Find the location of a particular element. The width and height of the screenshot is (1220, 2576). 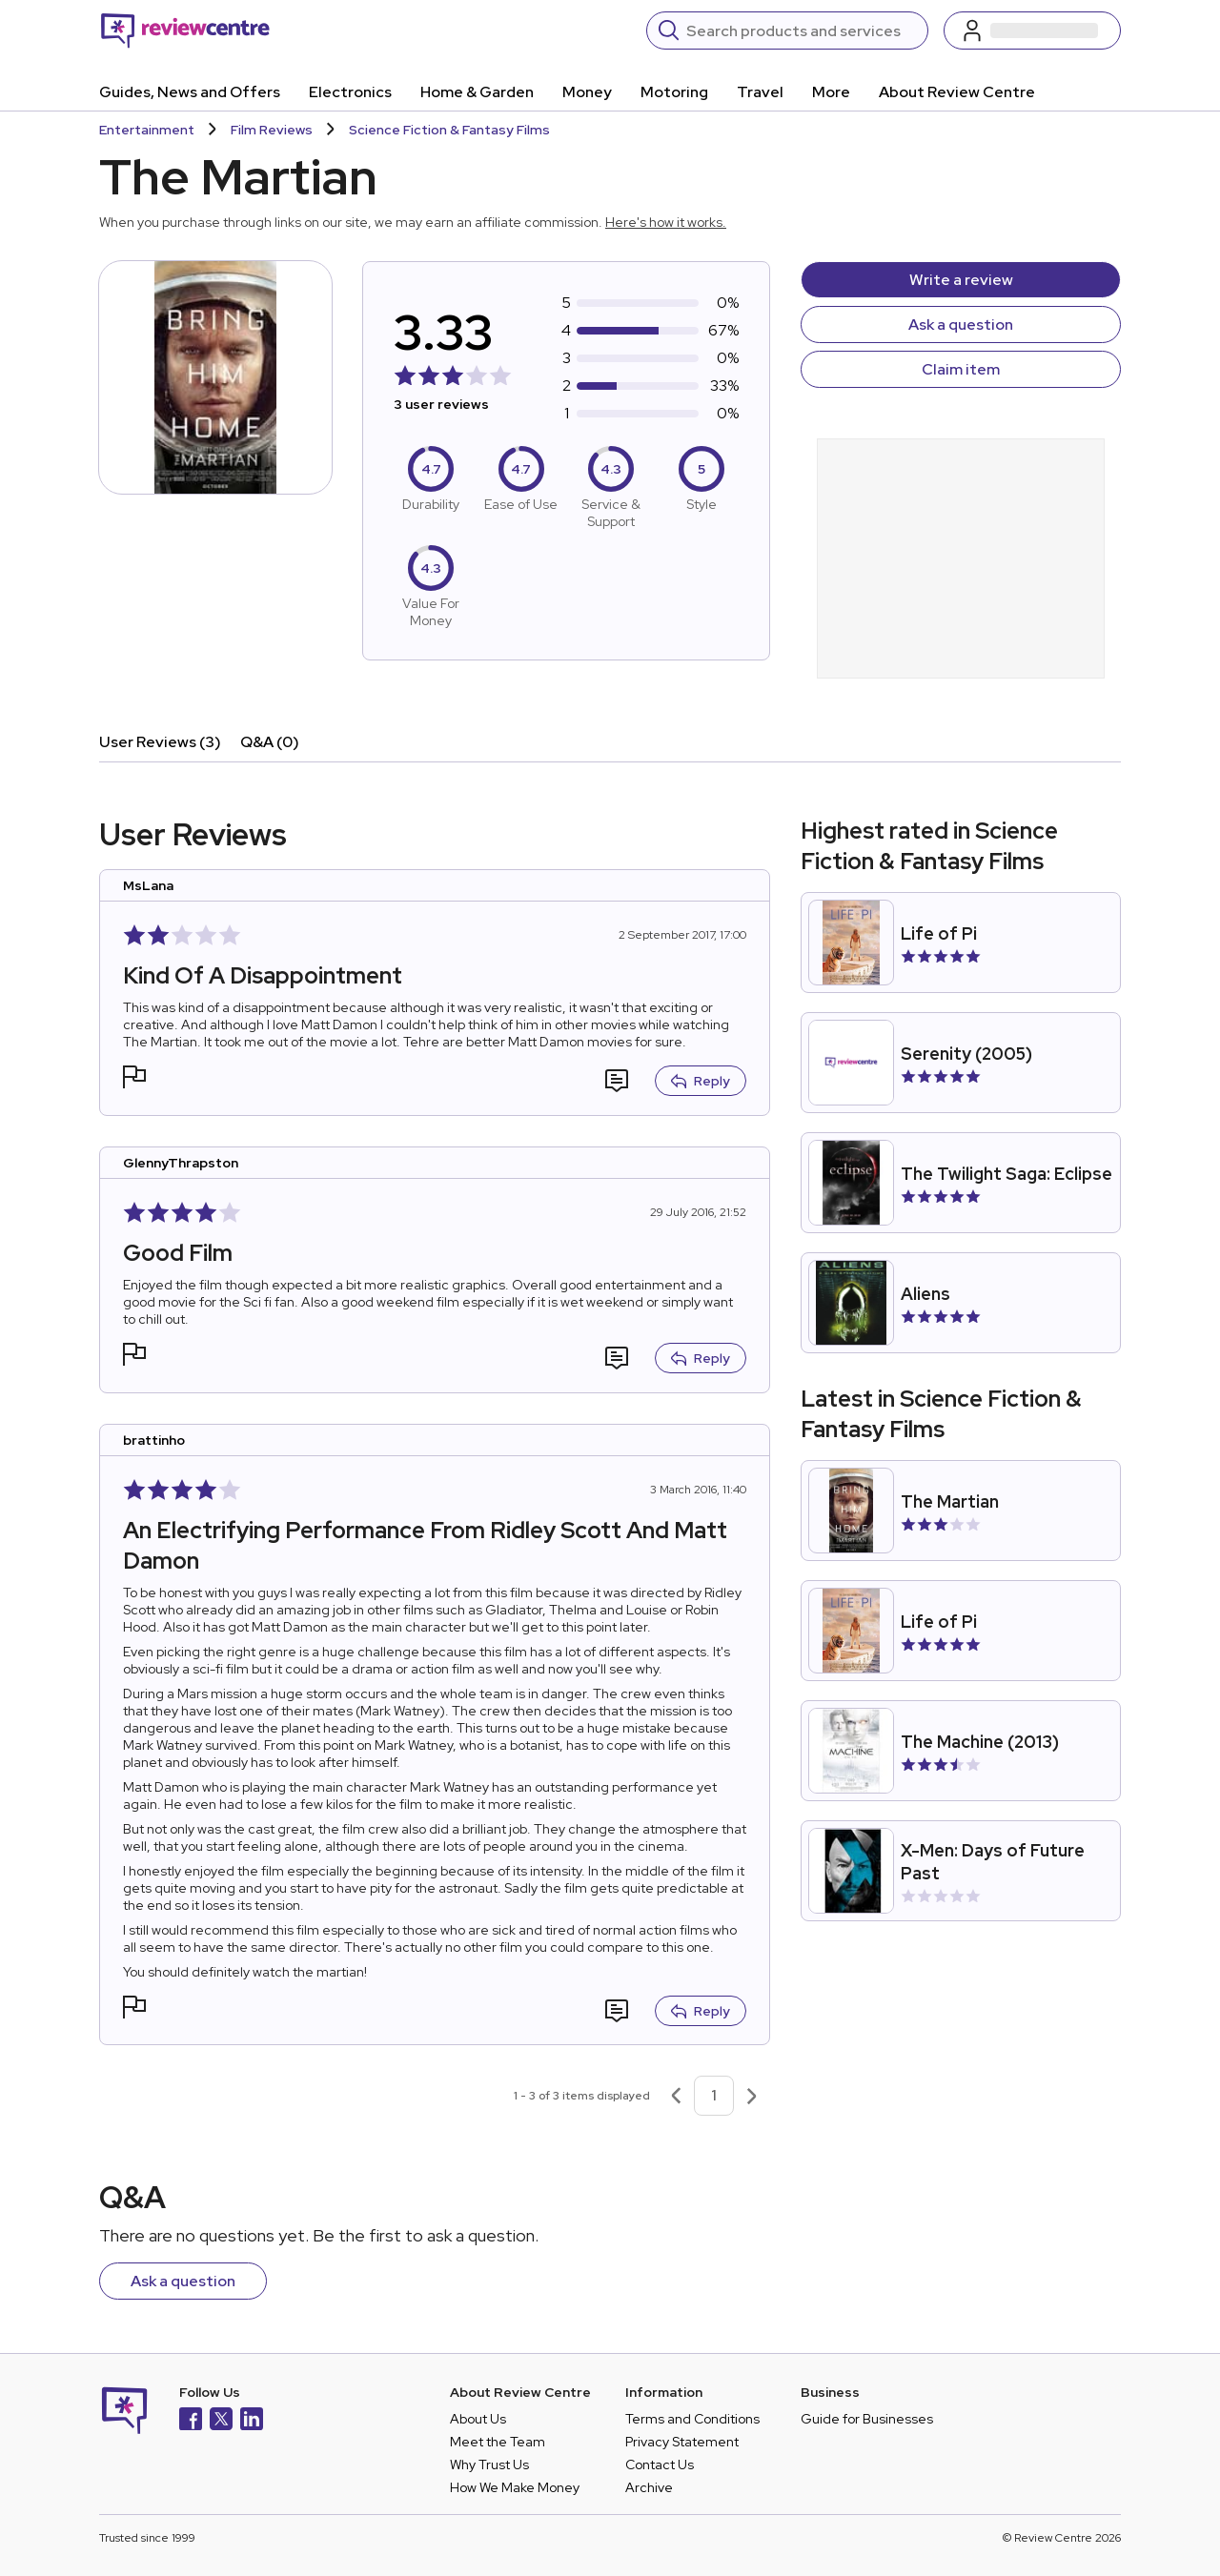

[LinkedIn] is located at coordinates (251, 2421).